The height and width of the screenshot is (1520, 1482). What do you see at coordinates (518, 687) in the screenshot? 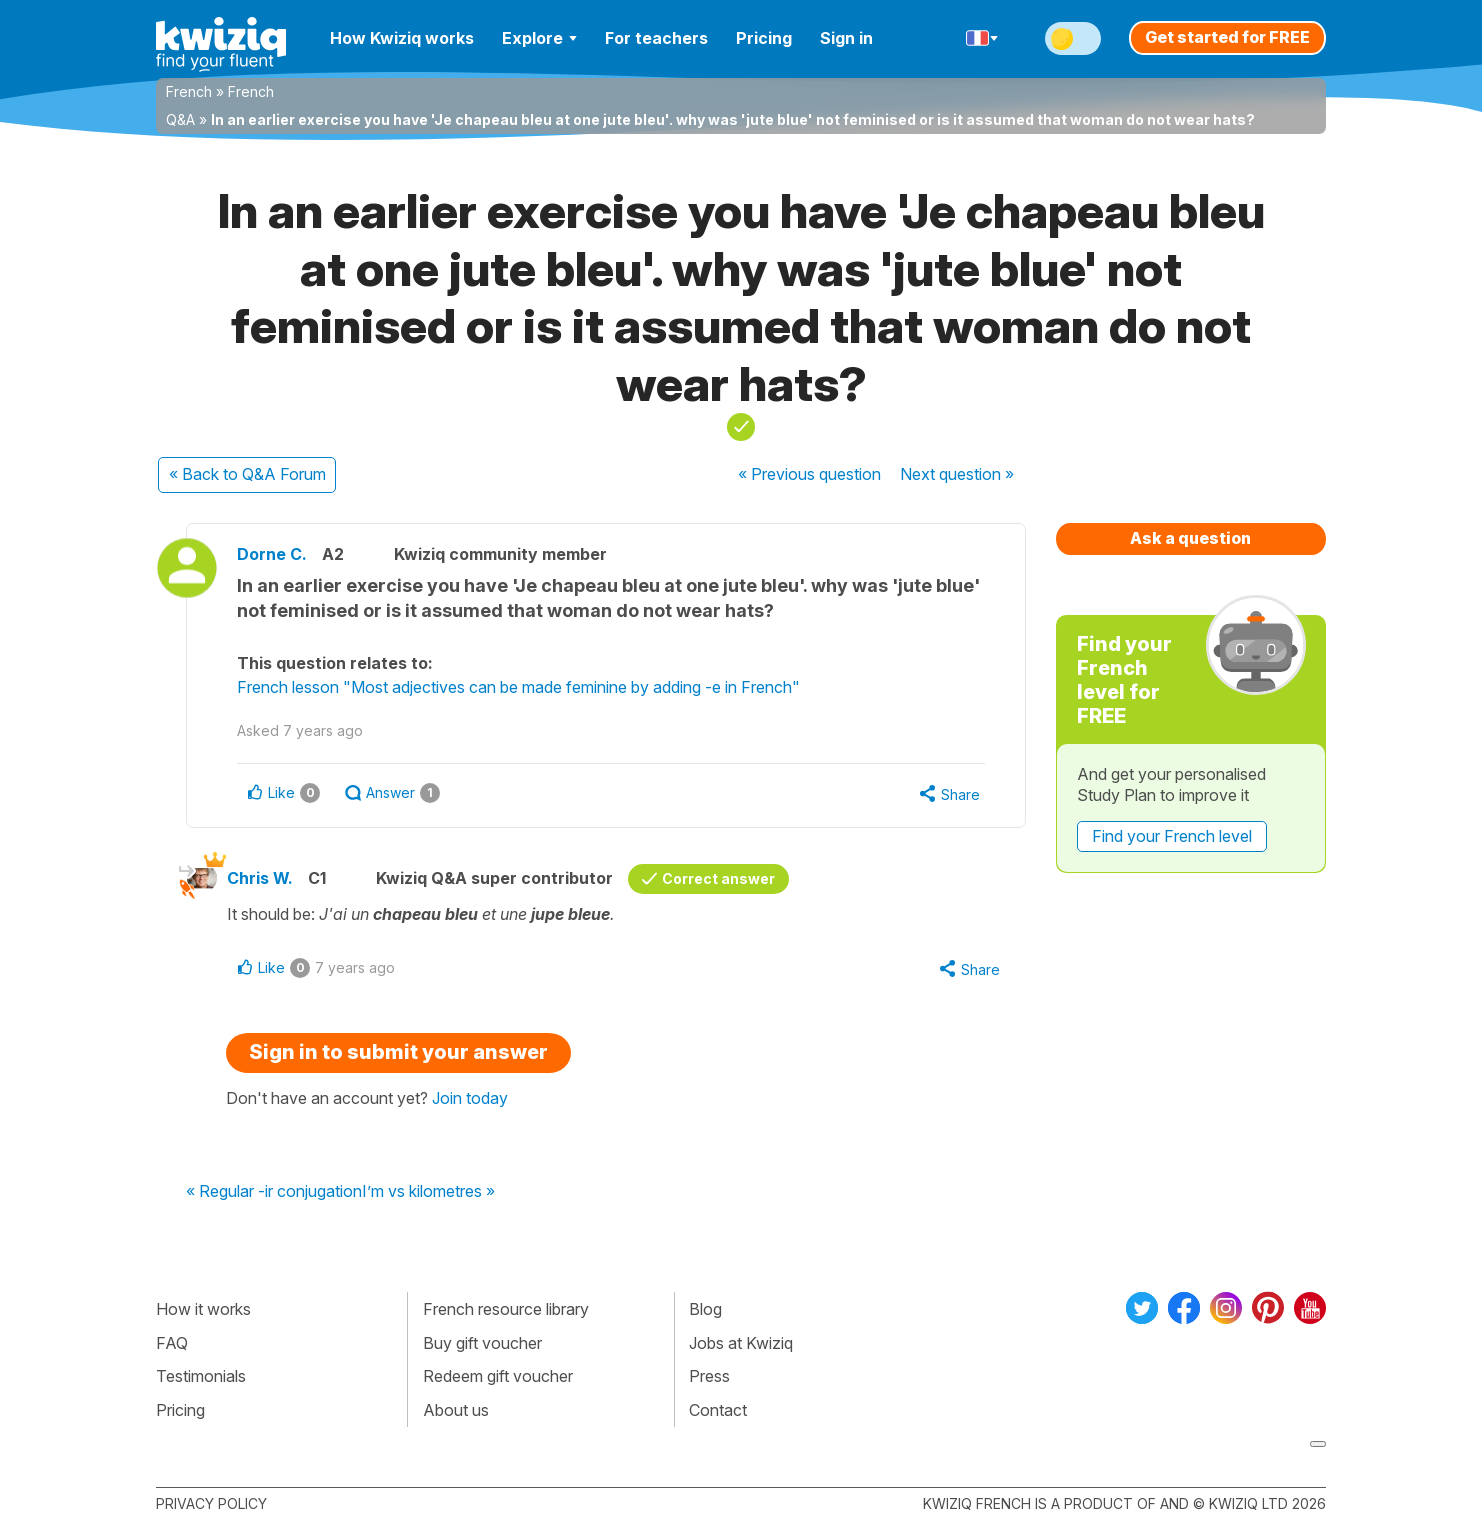
I see `French lesson "Most adjectives can be made feminine by adding -e in French"` at bounding box center [518, 687].